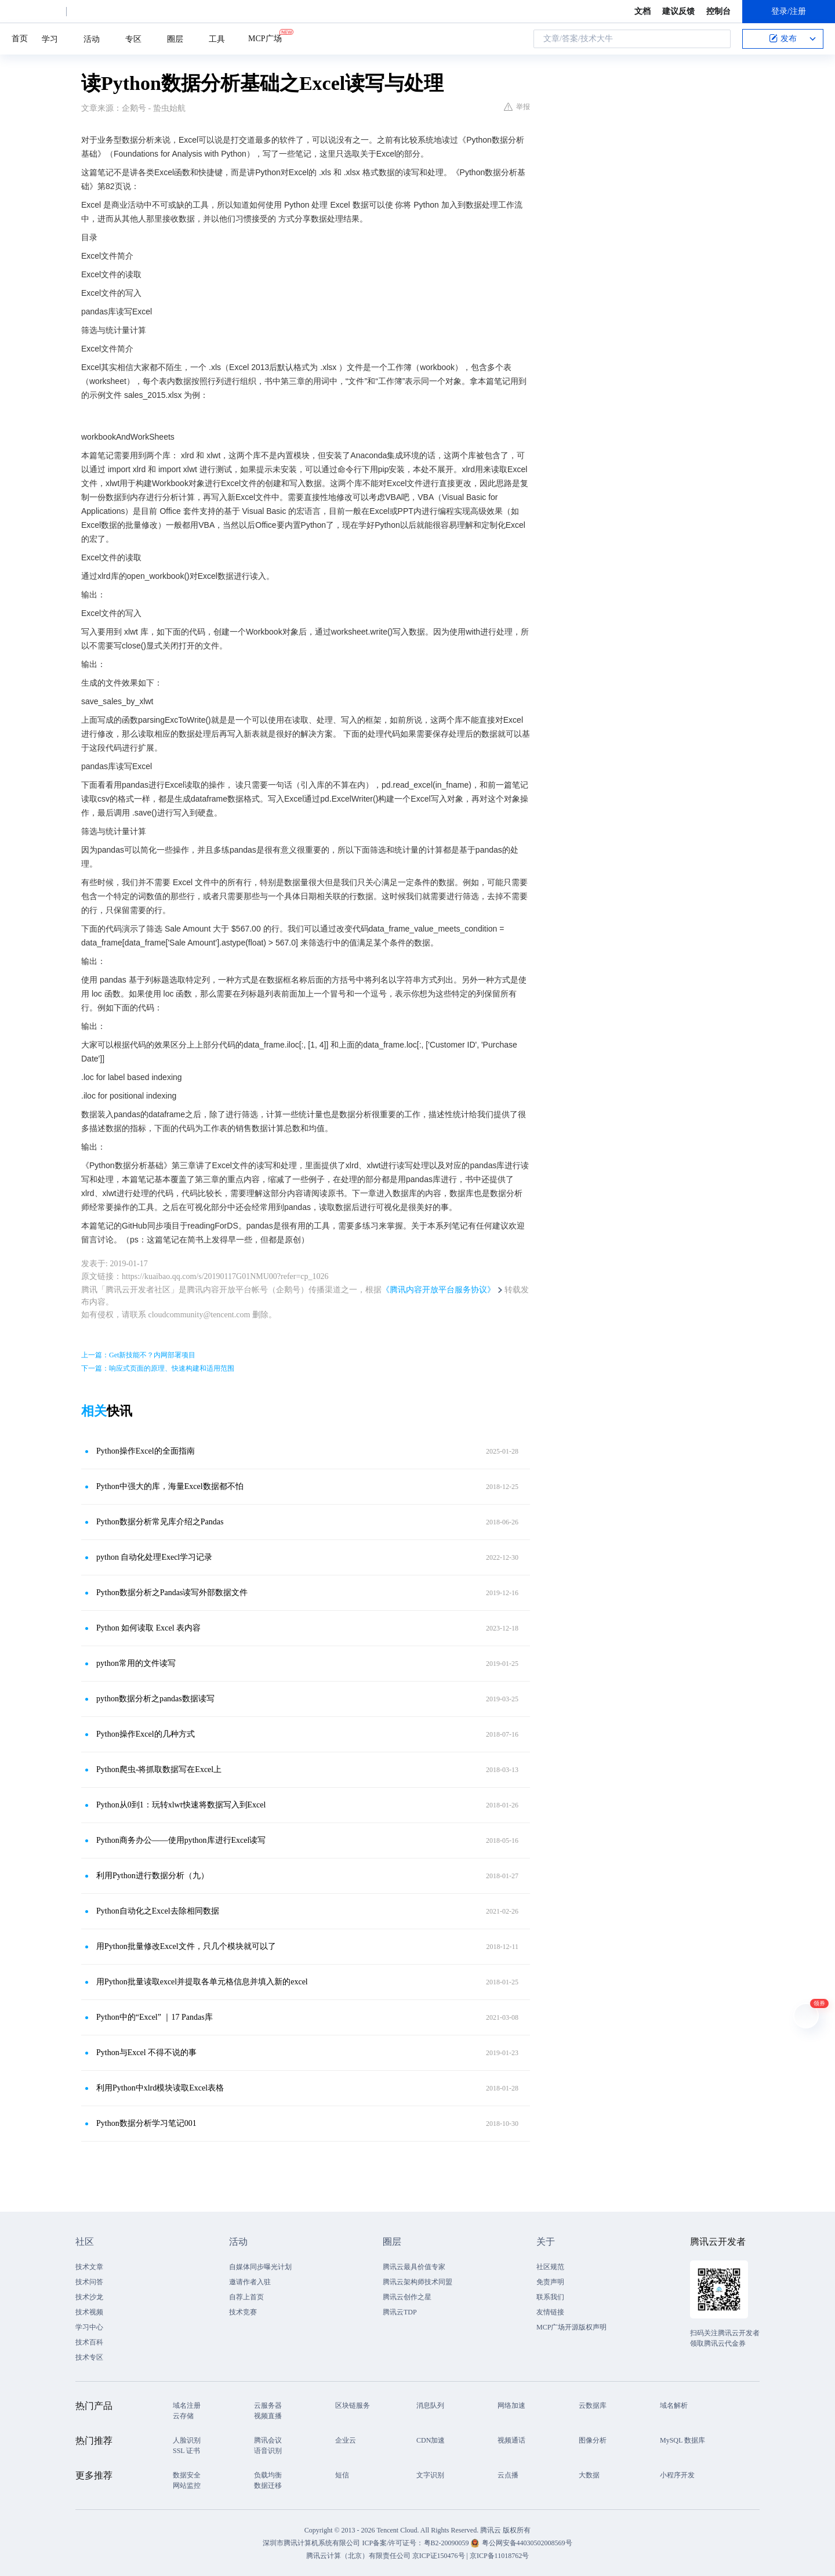 Image resolution: width=835 pixels, height=2576 pixels. What do you see at coordinates (89, 2282) in the screenshot?
I see `技术问答` at bounding box center [89, 2282].